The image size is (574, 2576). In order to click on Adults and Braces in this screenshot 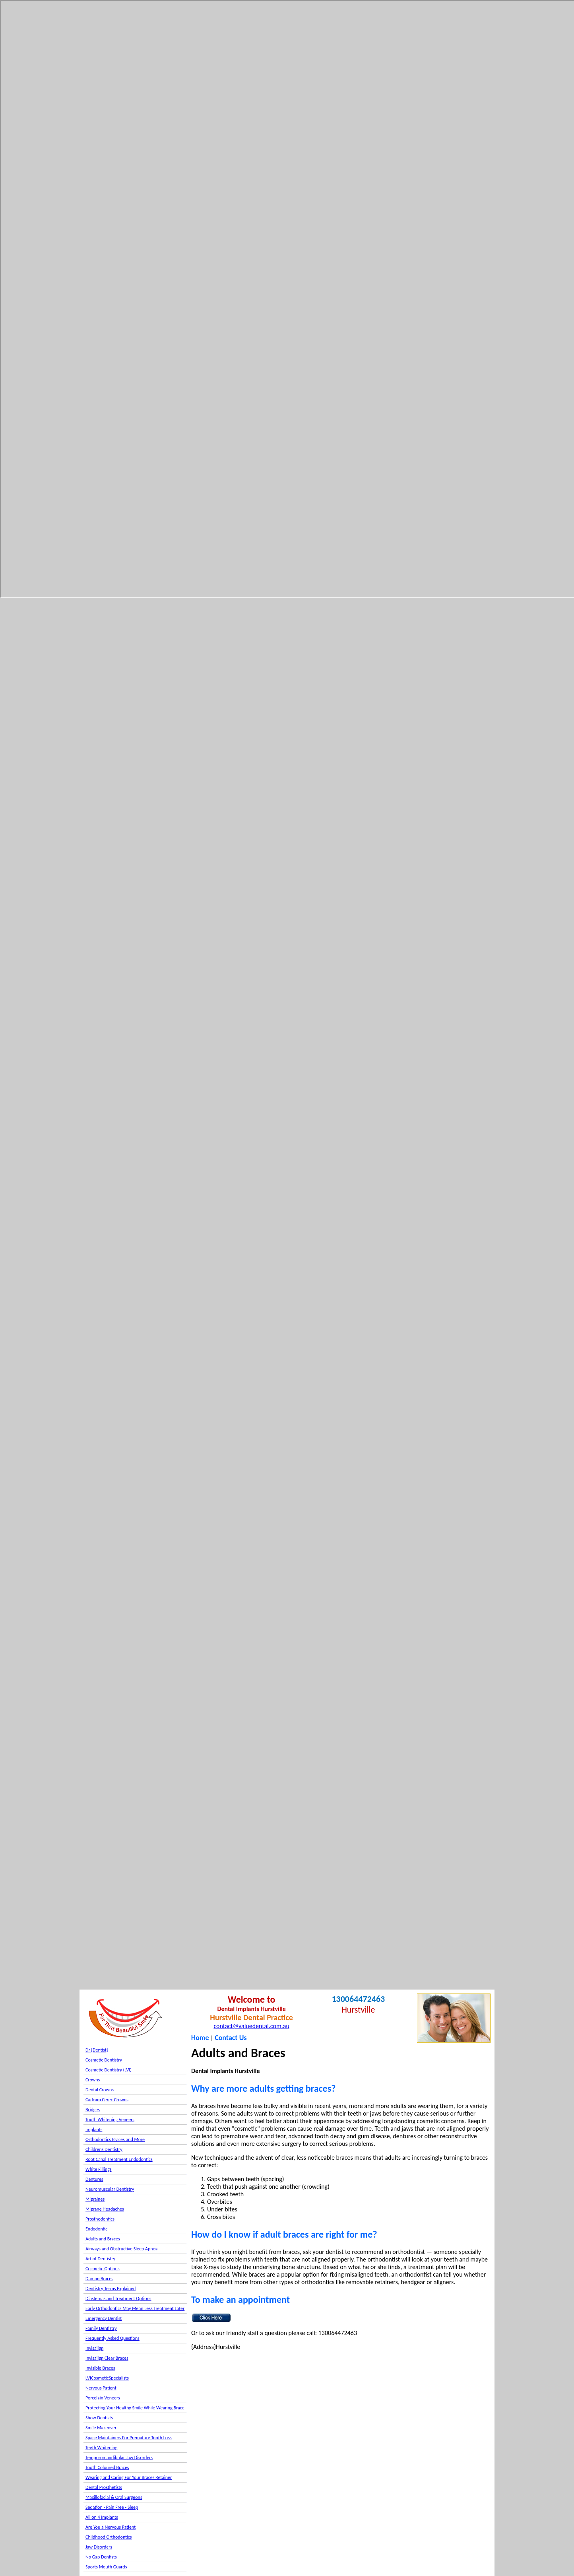, I will do `click(102, 2239)`.